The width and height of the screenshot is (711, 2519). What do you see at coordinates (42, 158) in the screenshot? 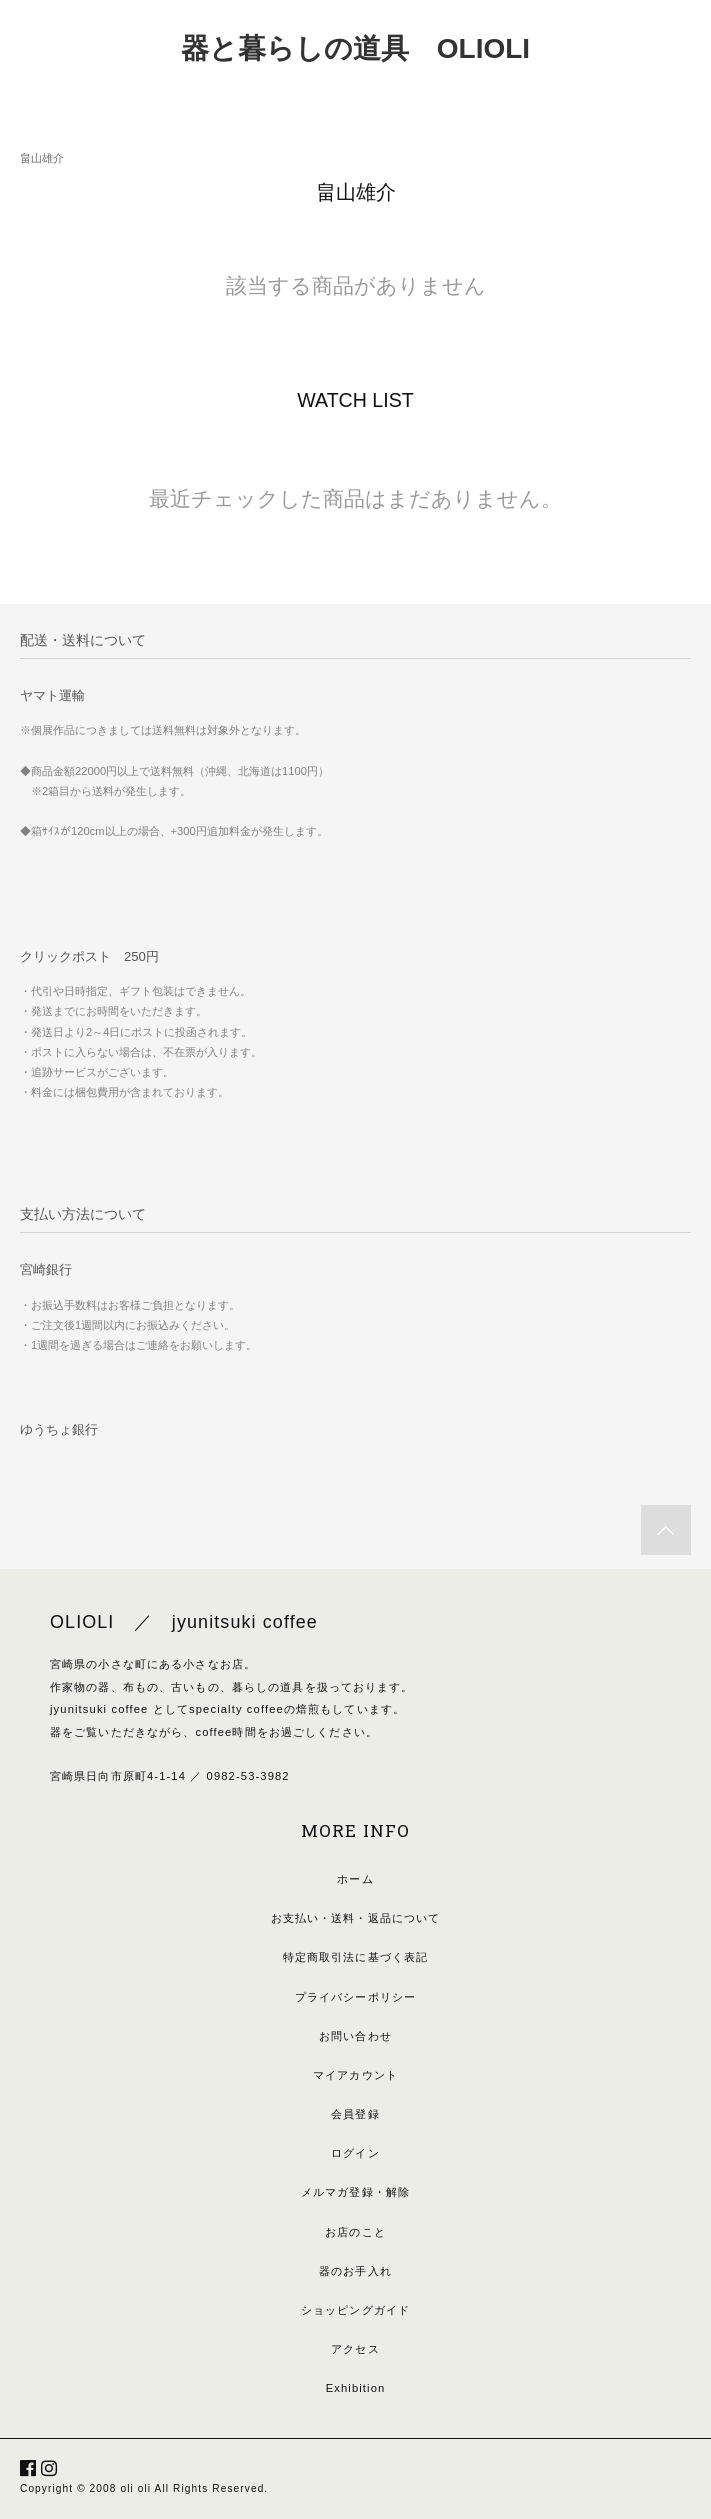
I see `畠山雄介` at bounding box center [42, 158].